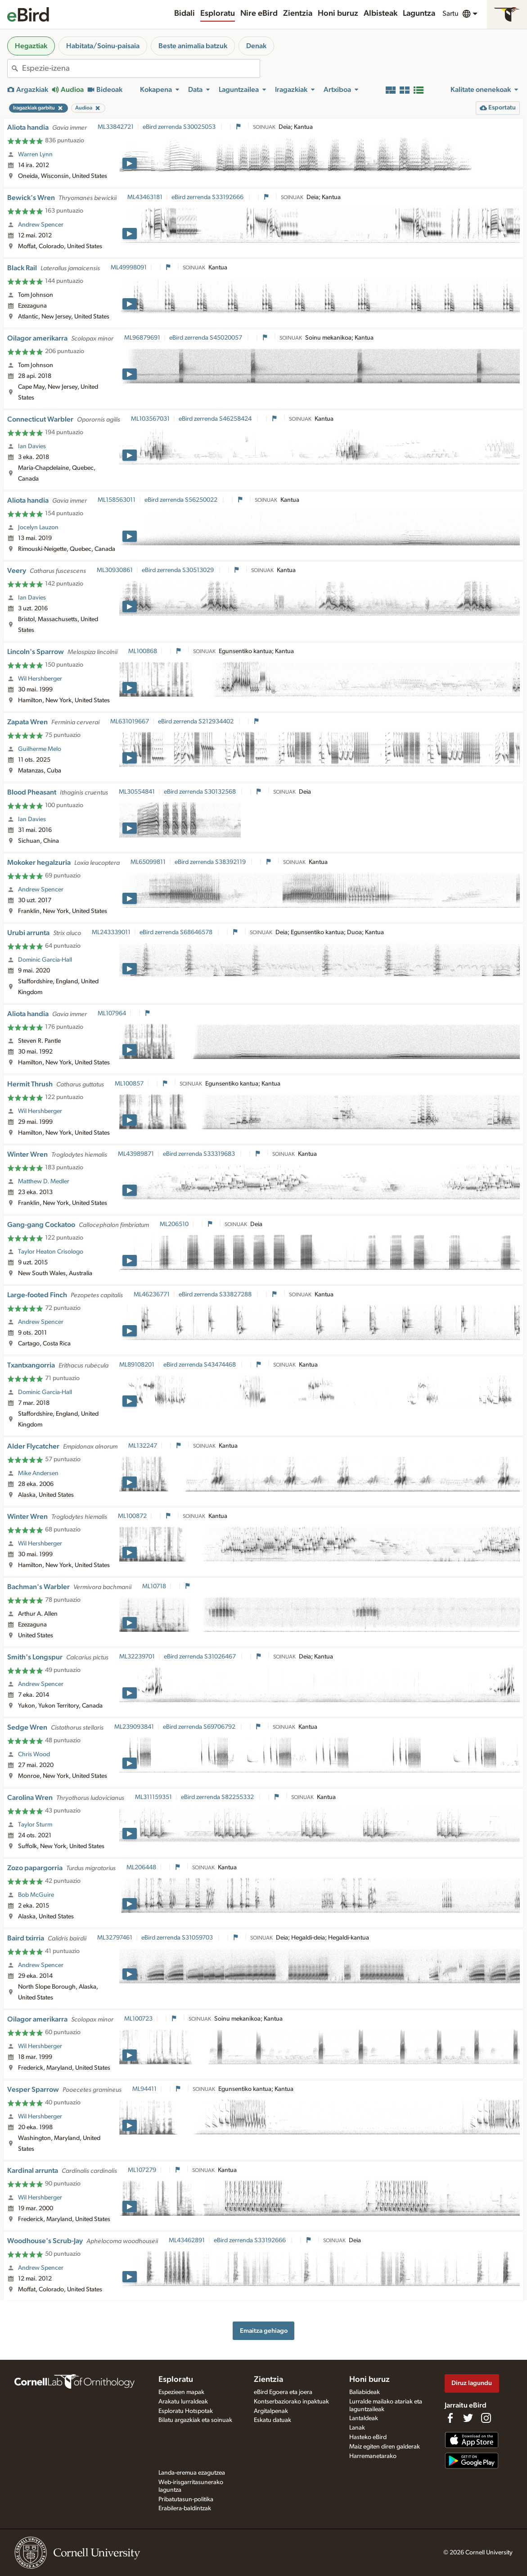  Describe the element at coordinates (134, 1727) in the screenshot. I see `ML239093841` at that location.